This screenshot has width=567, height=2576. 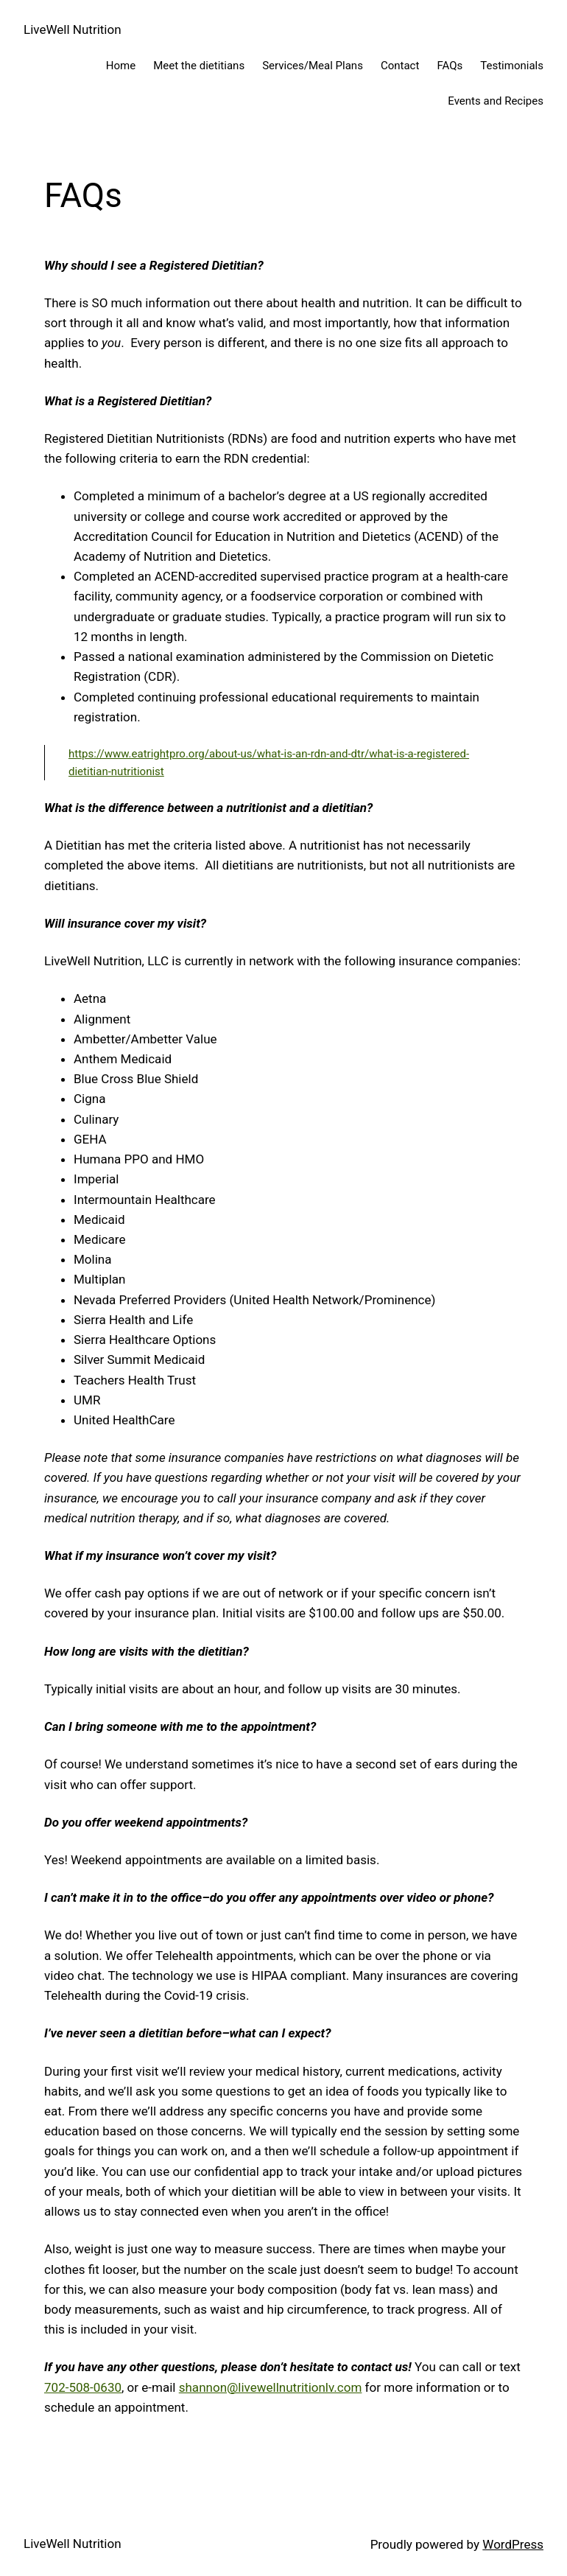 What do you see at coordinates (270, 2387) in the screenshot?
I see `shannon@livewellnutritionlv.com` at bounding box center [270, 2387].